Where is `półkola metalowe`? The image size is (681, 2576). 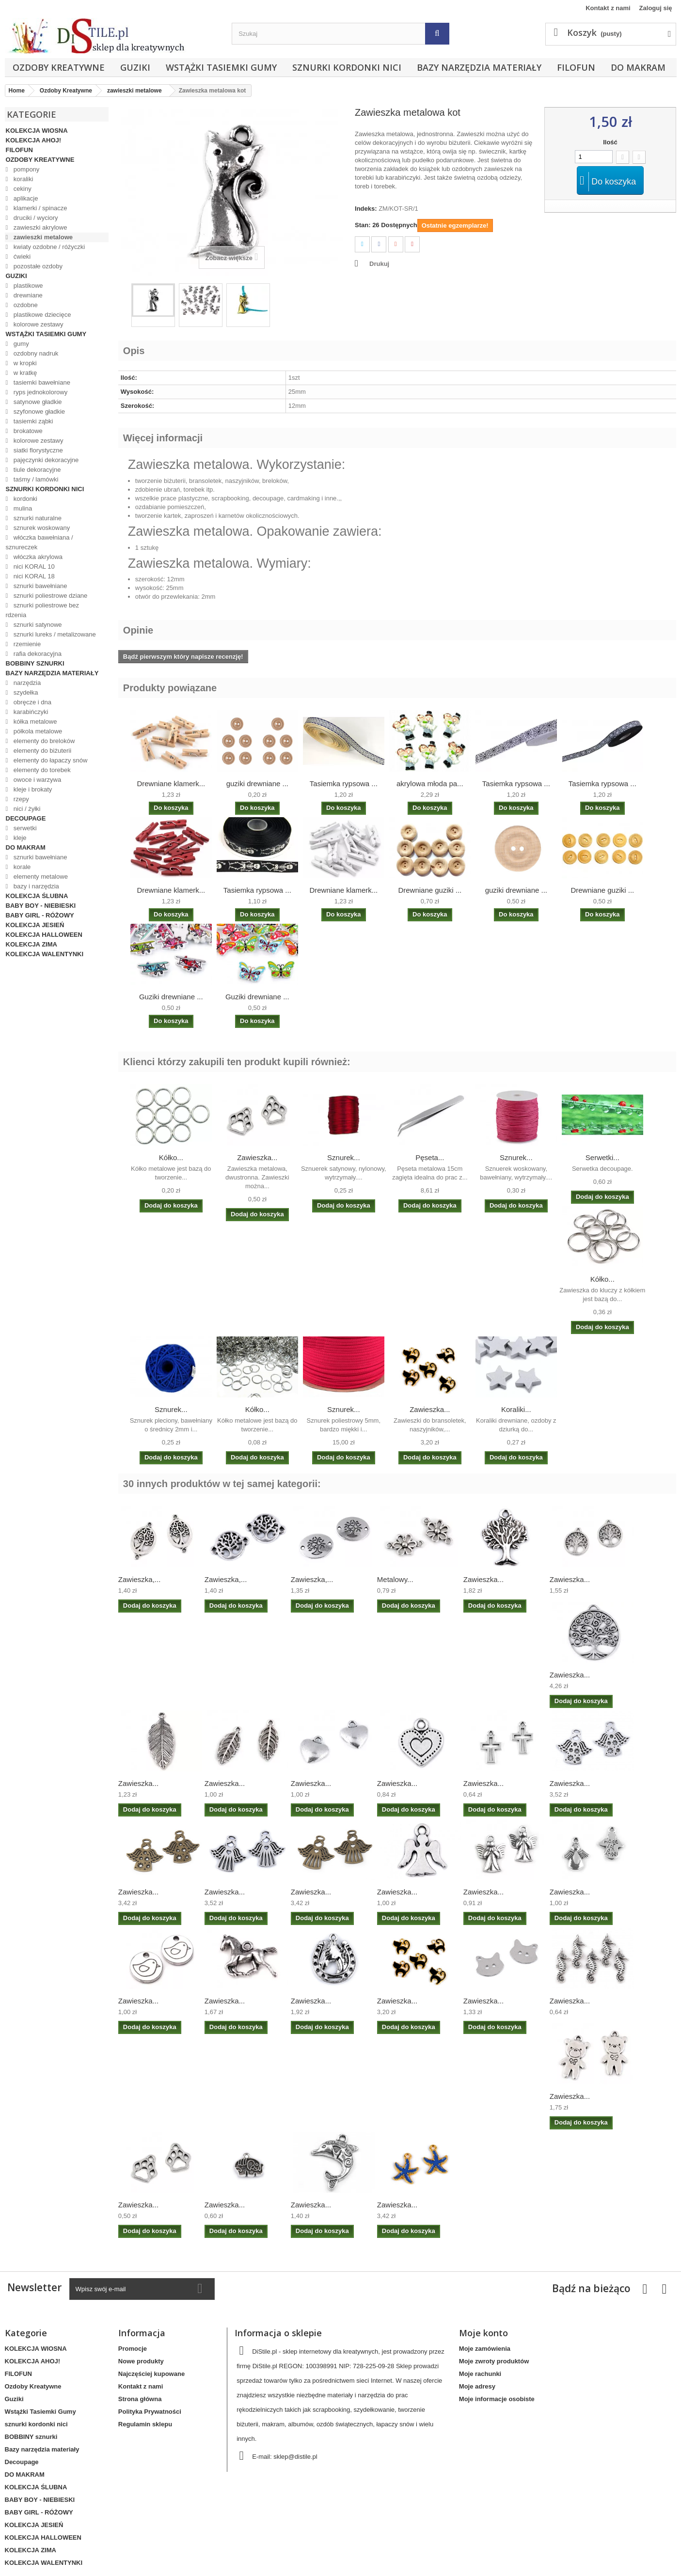 półkola metalowe is located at coordinates (37, 731).